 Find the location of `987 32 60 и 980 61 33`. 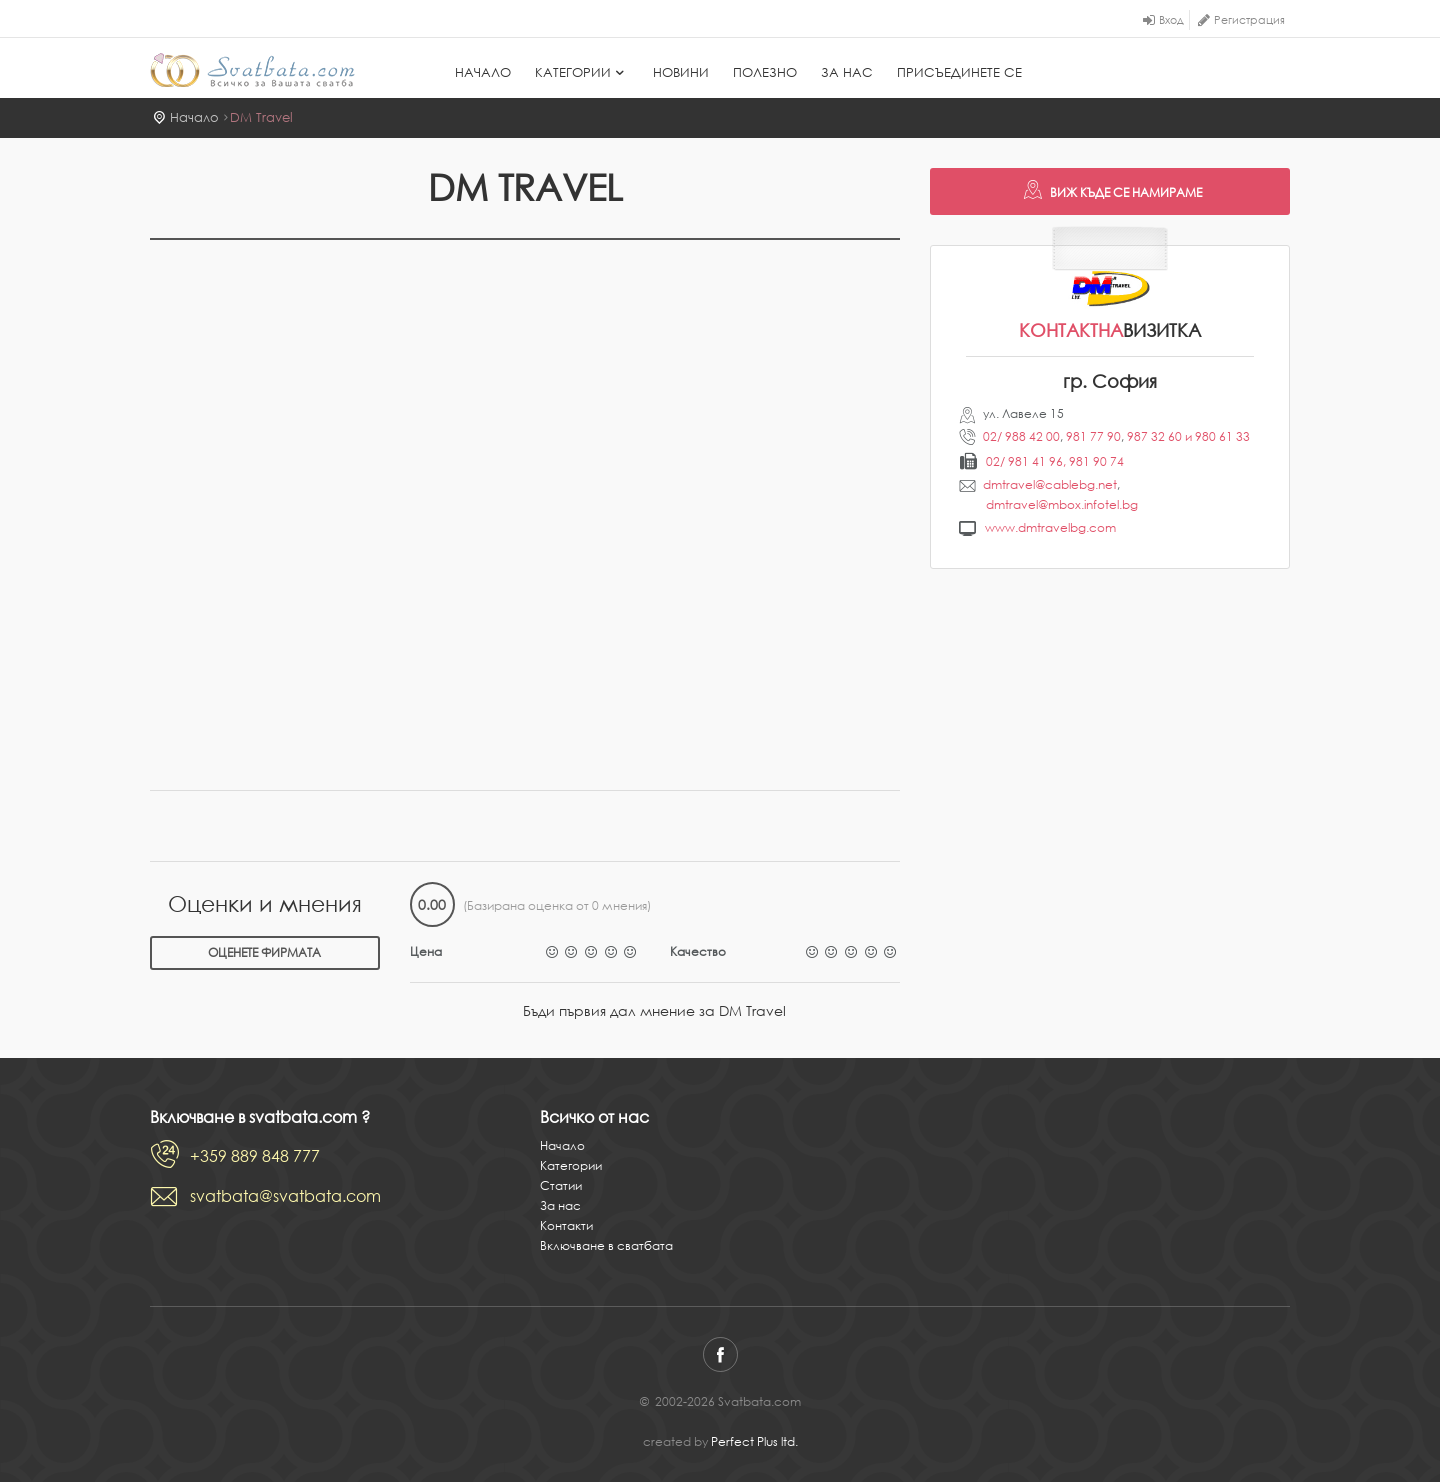

987 32 60 и 980 61 33 is located at coordinates (1188, 436).